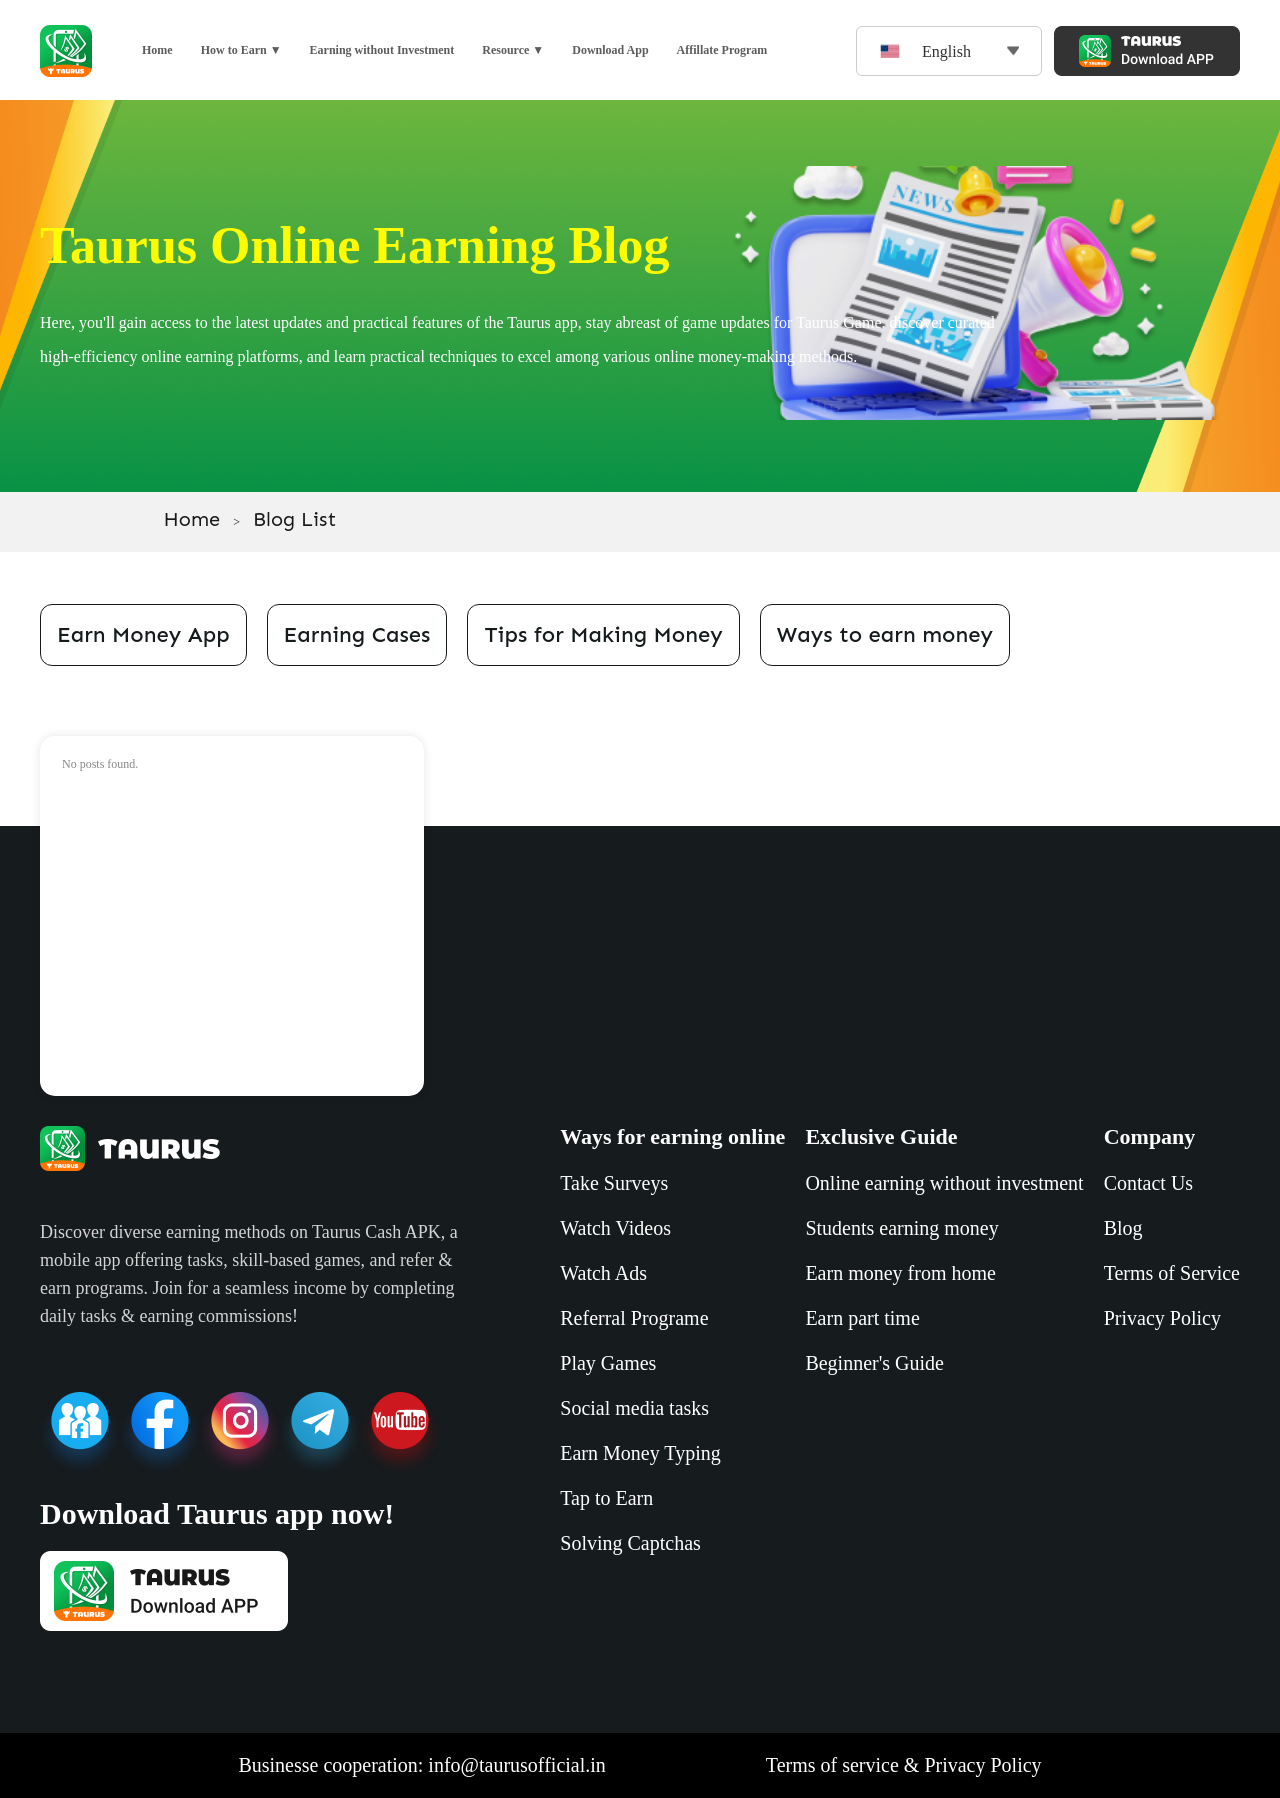 Image resolution: width=1280 pixels, height=1798 pixels. I want to click on Terms of Service, so click(1172, 1273).